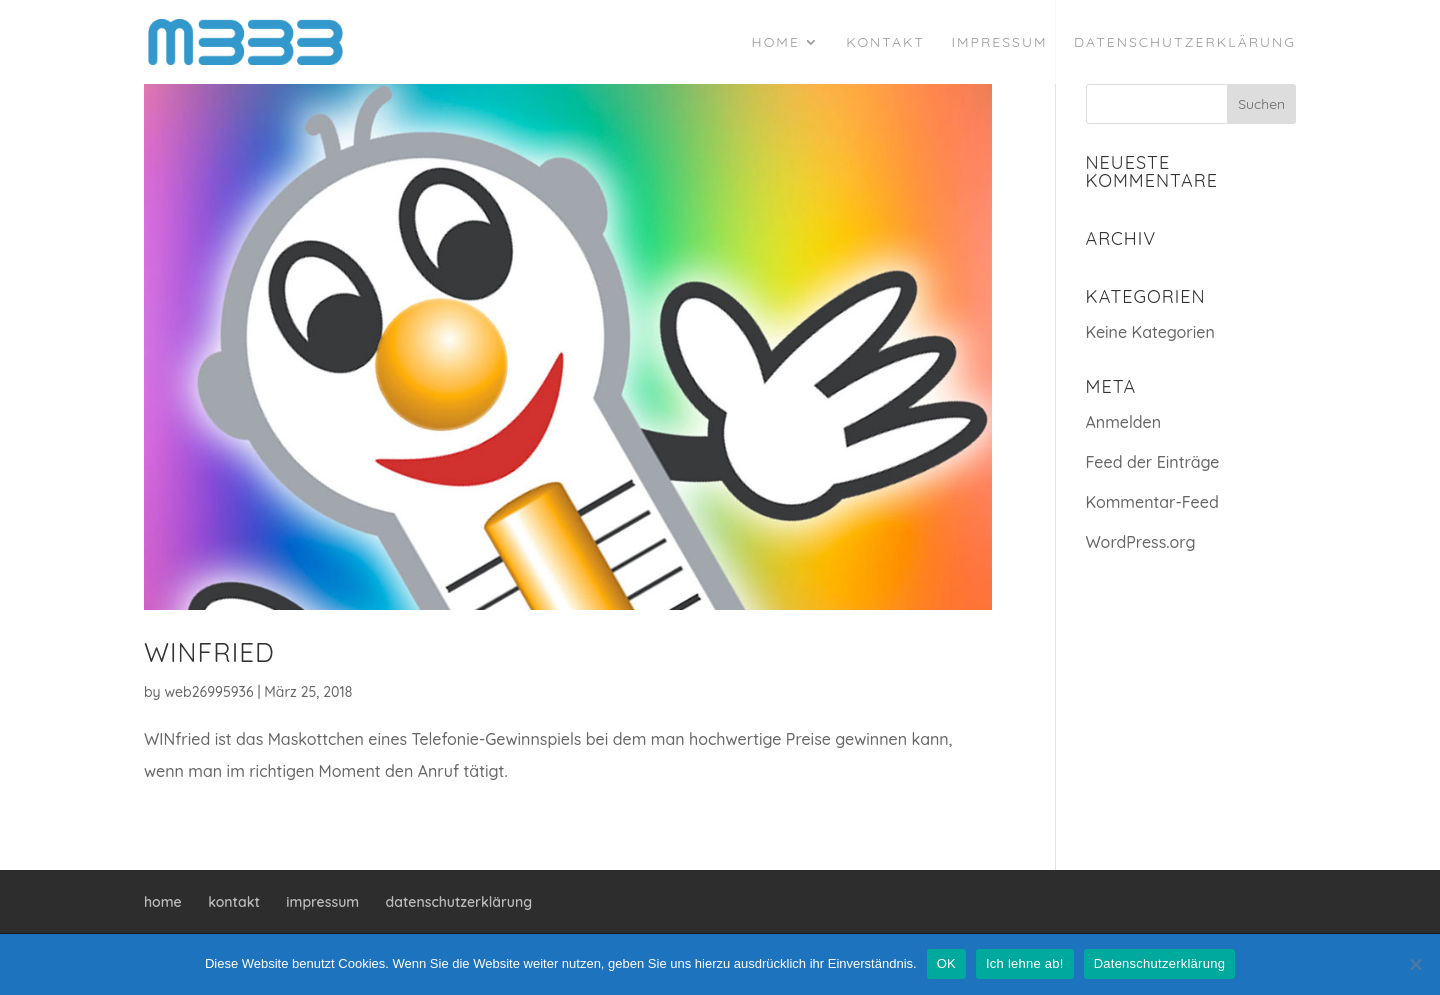  I want to click on OK, so click(946, 963).